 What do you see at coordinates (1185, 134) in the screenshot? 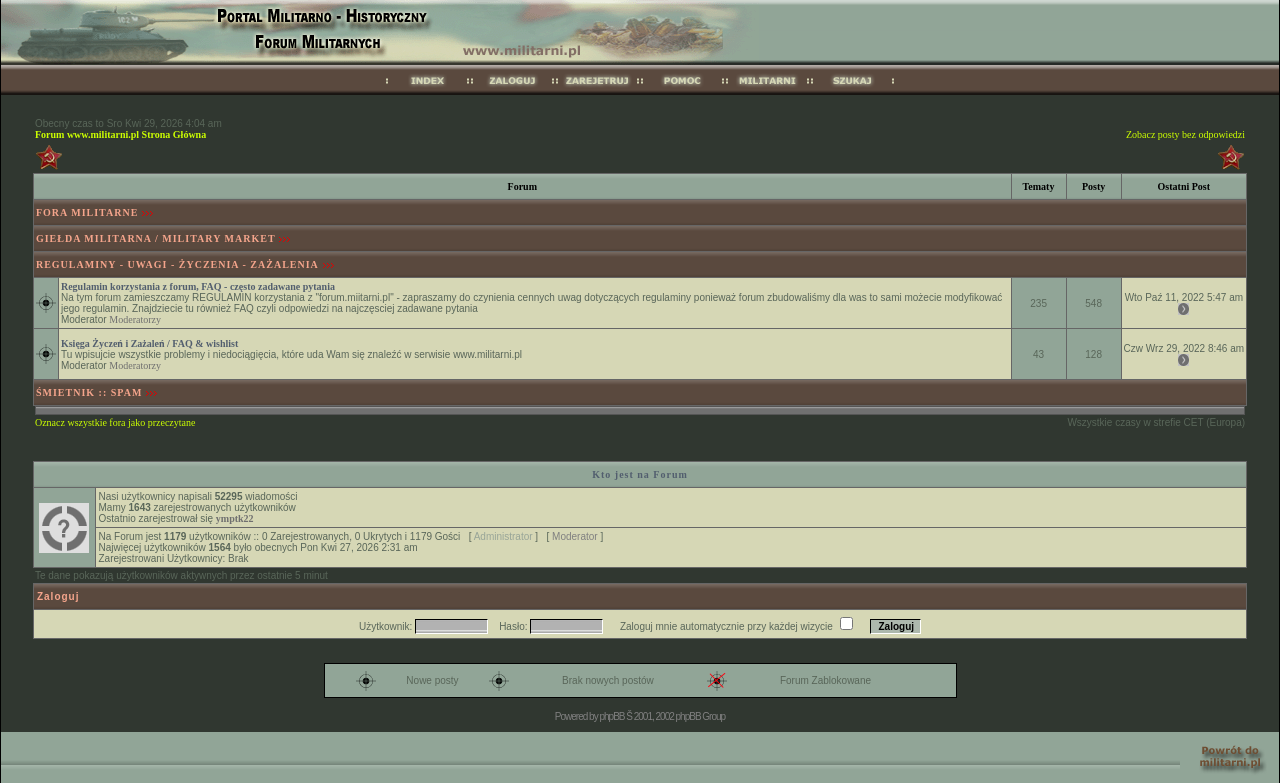
I see `Zobacz posty bez odpowiedzi` at bounding box center [1185, 134].